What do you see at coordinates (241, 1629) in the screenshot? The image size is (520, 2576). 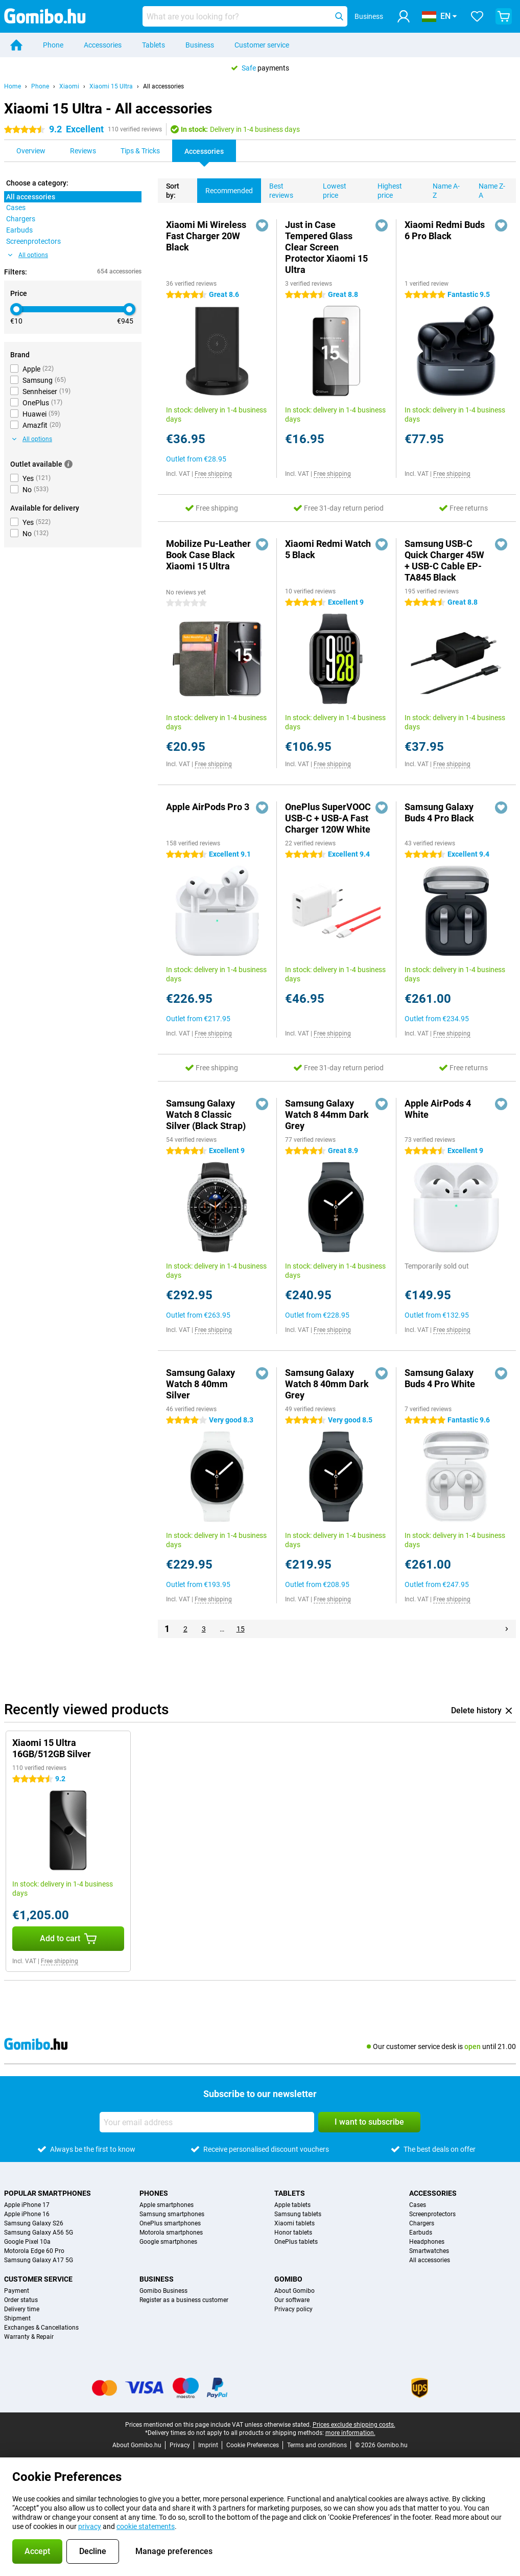 I see `15` at bounding box center [241, 1629].